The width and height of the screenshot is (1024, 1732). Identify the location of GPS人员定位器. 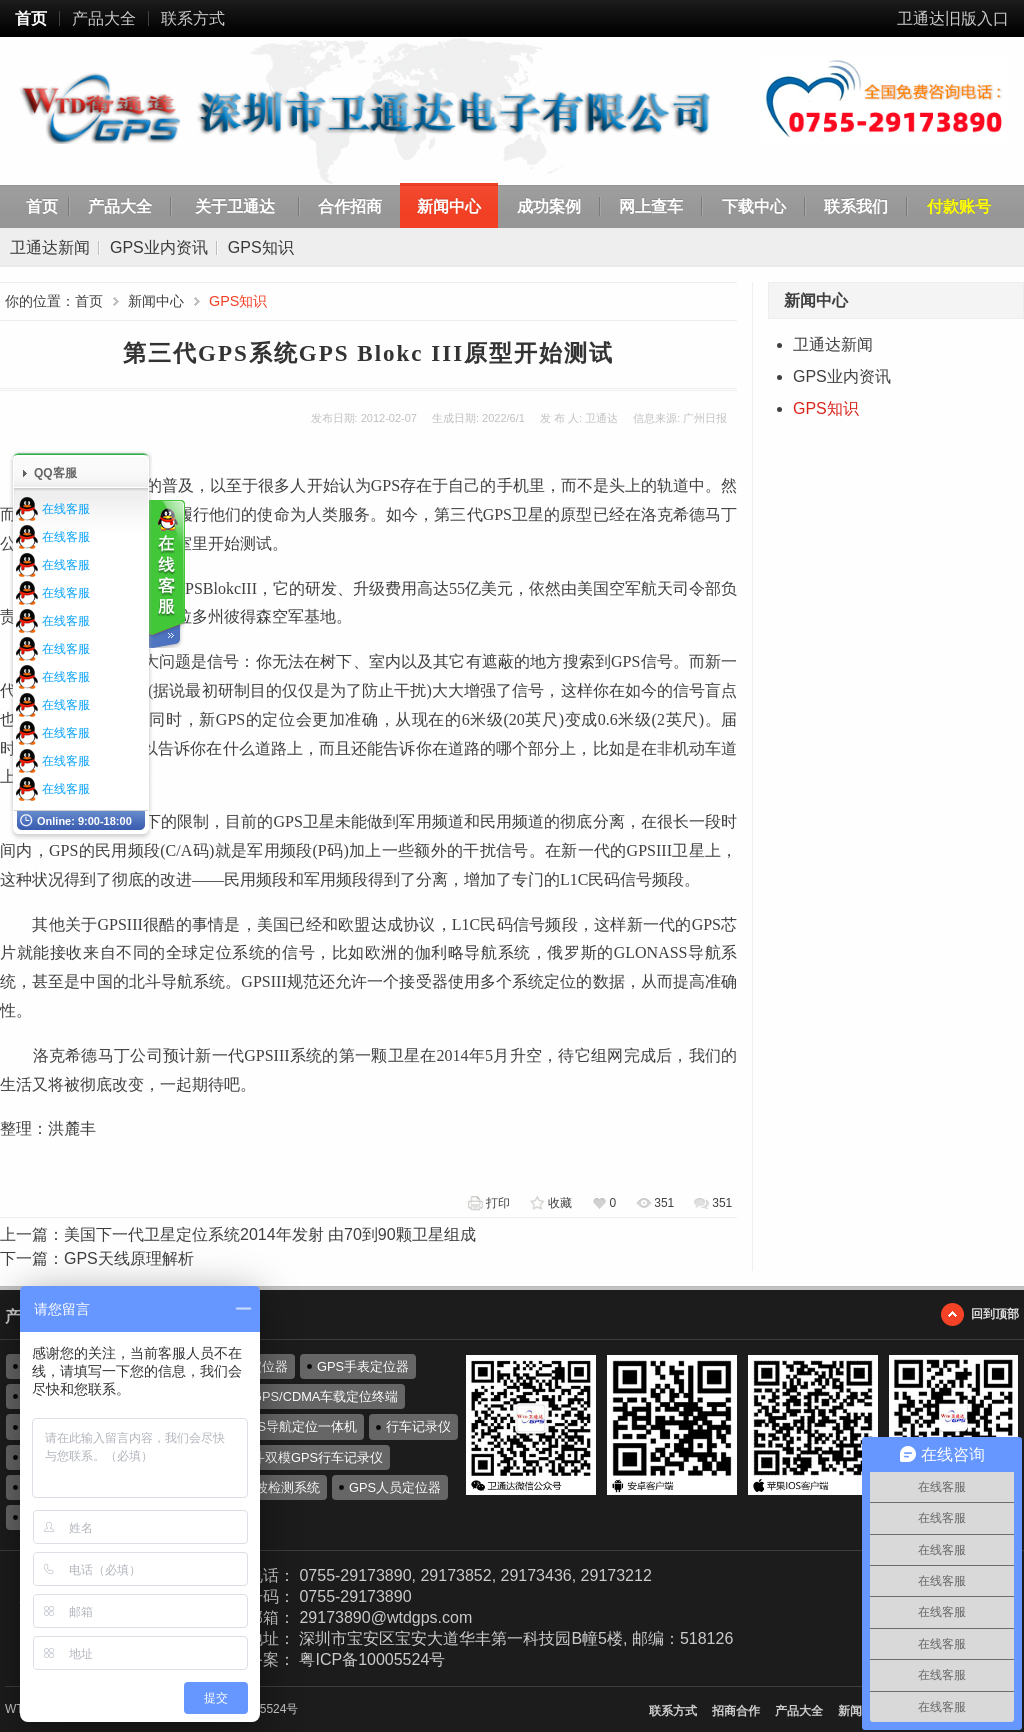
(395, 1487).